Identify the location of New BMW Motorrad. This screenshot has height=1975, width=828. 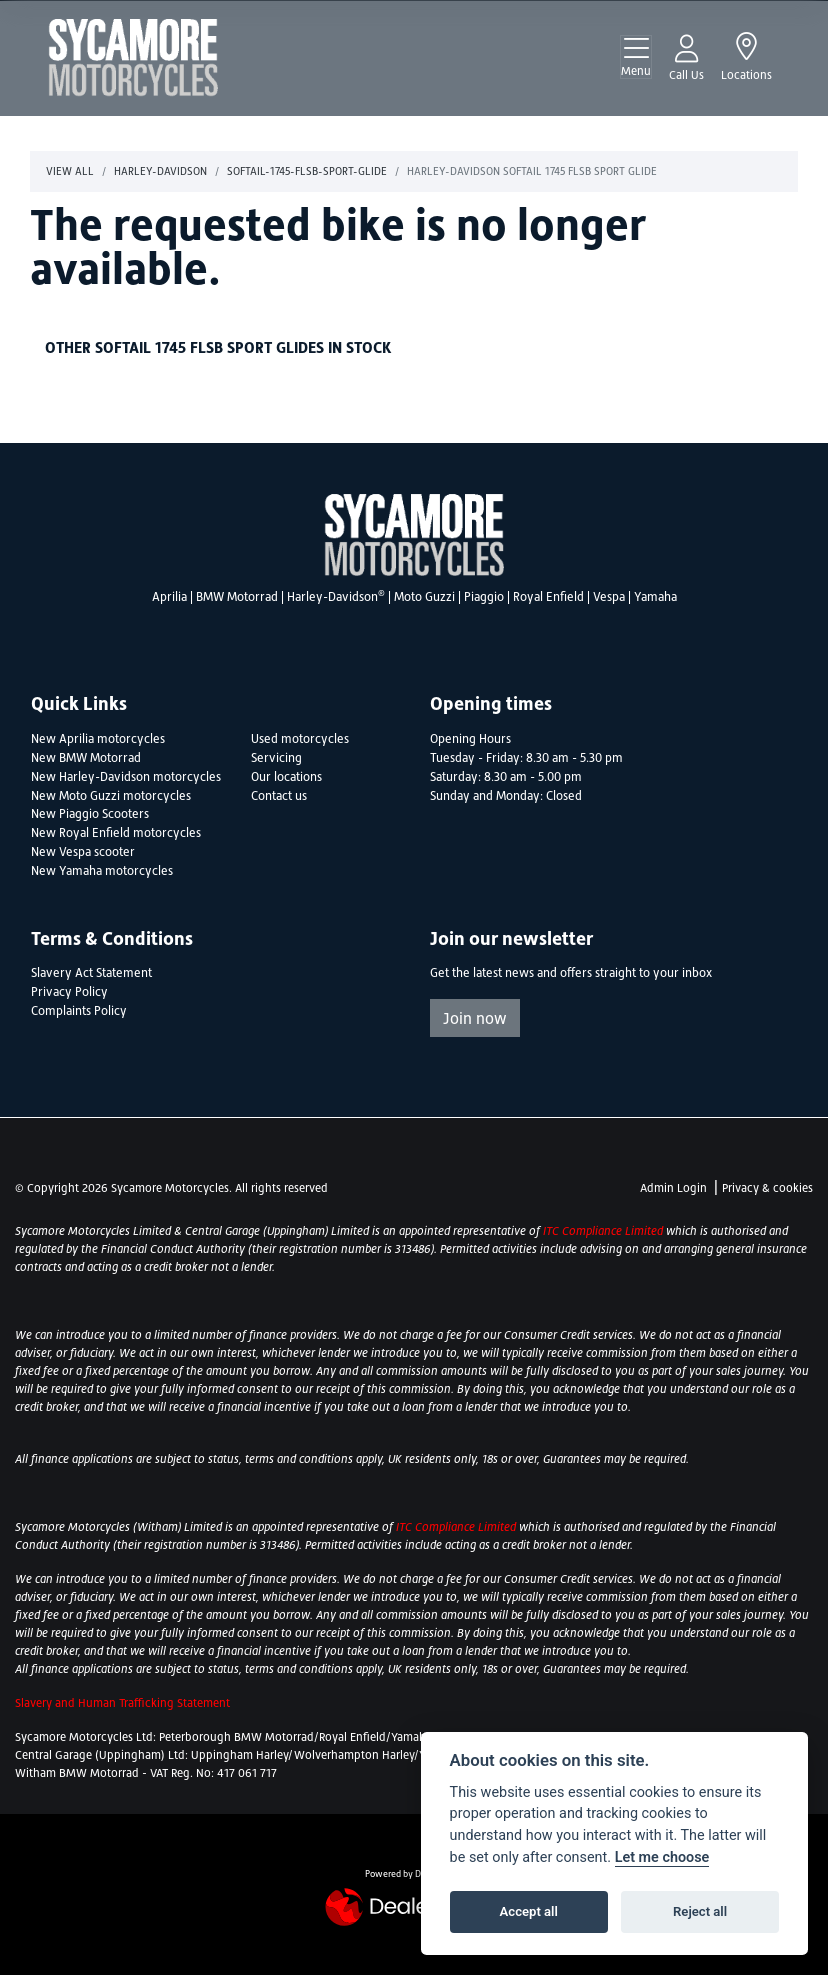
(86, 758).